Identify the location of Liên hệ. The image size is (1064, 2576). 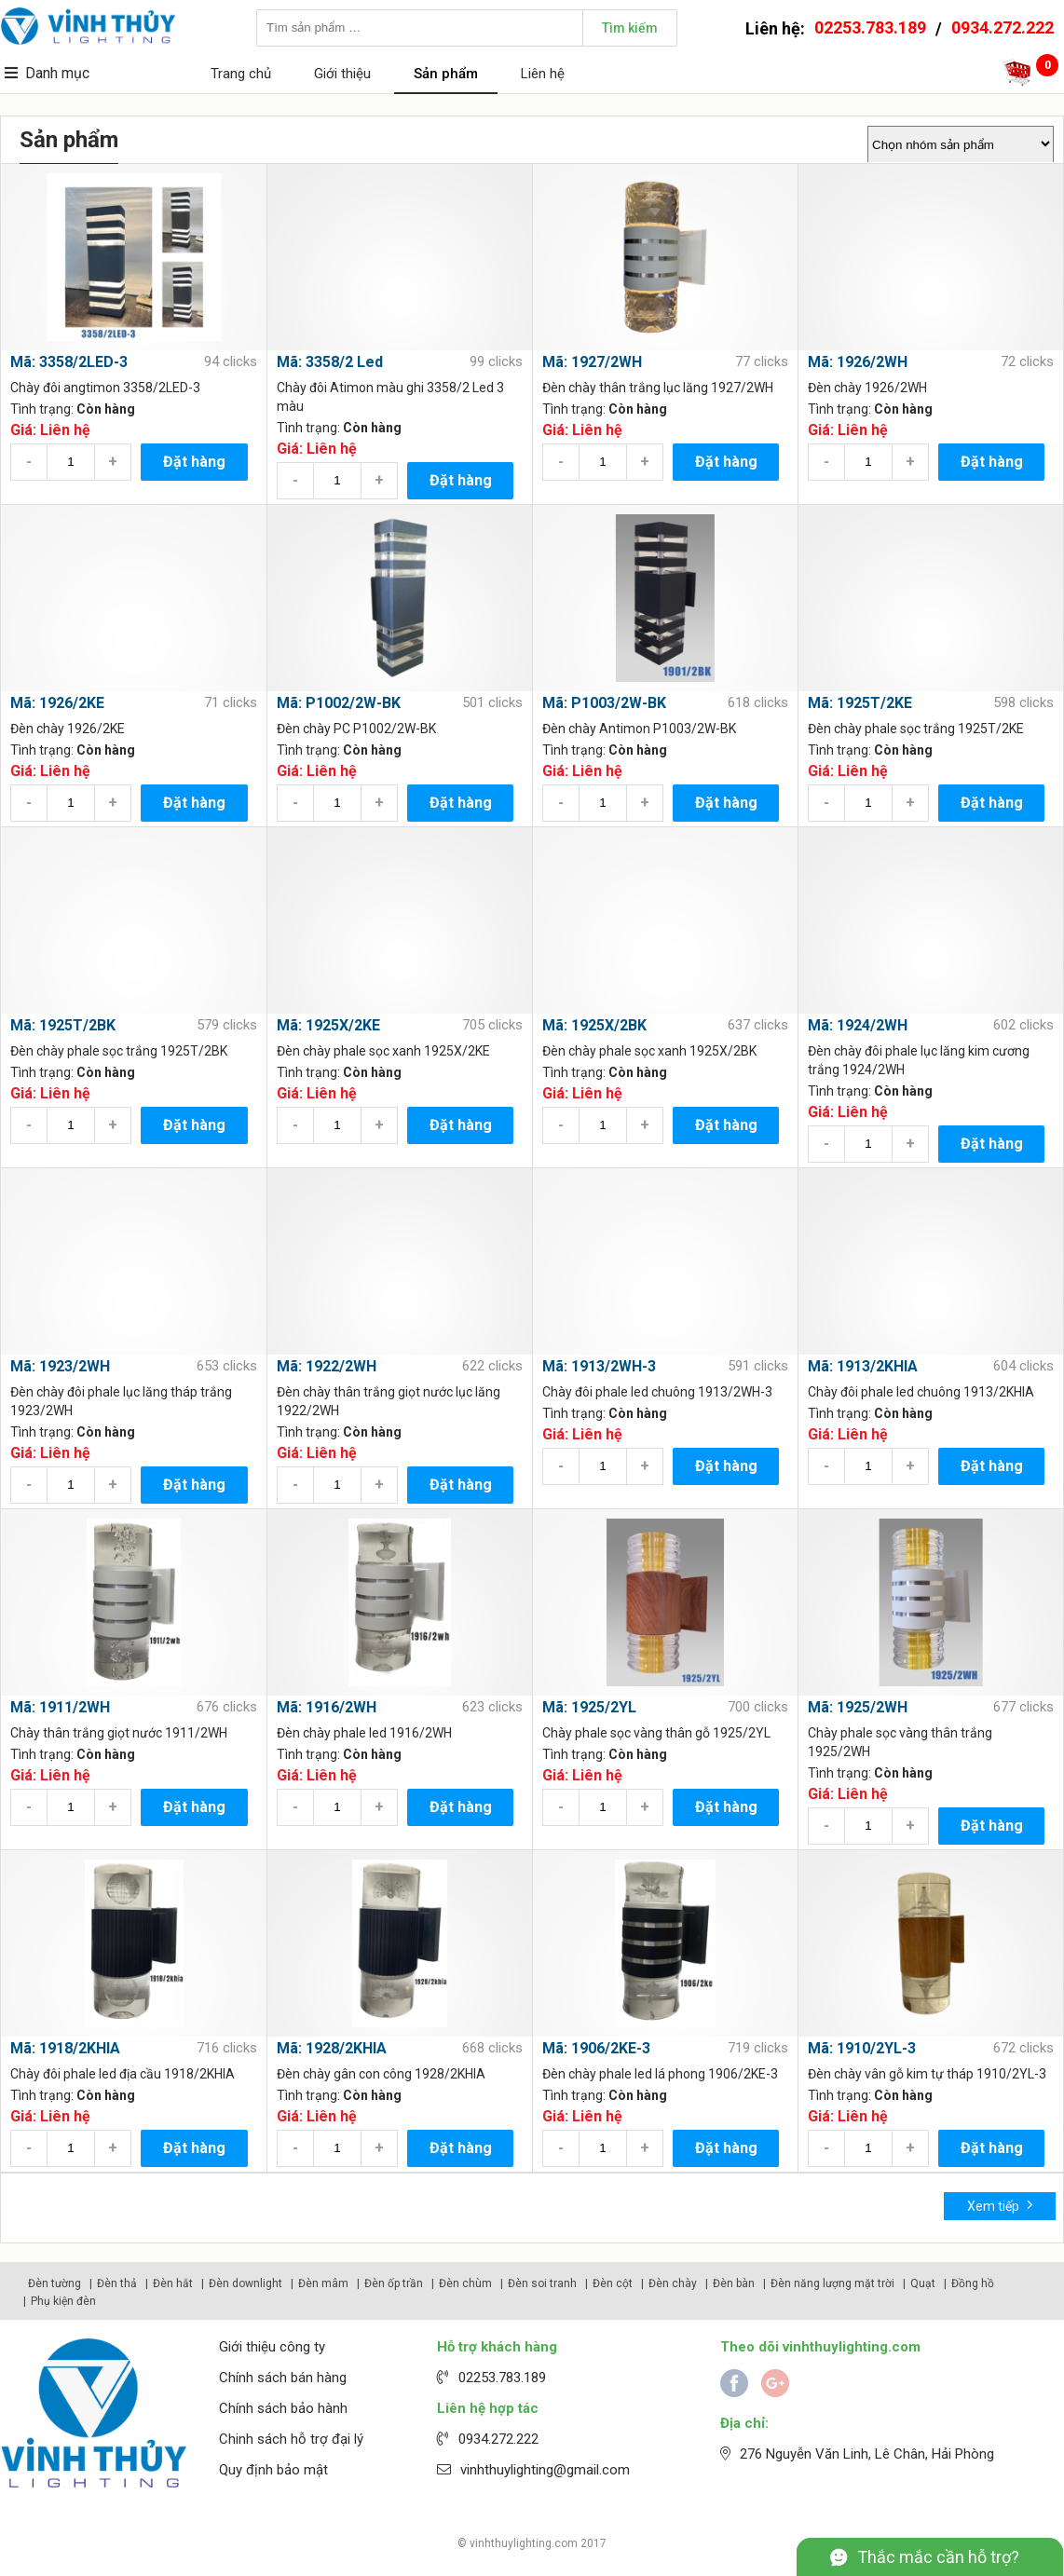
(543, 73).